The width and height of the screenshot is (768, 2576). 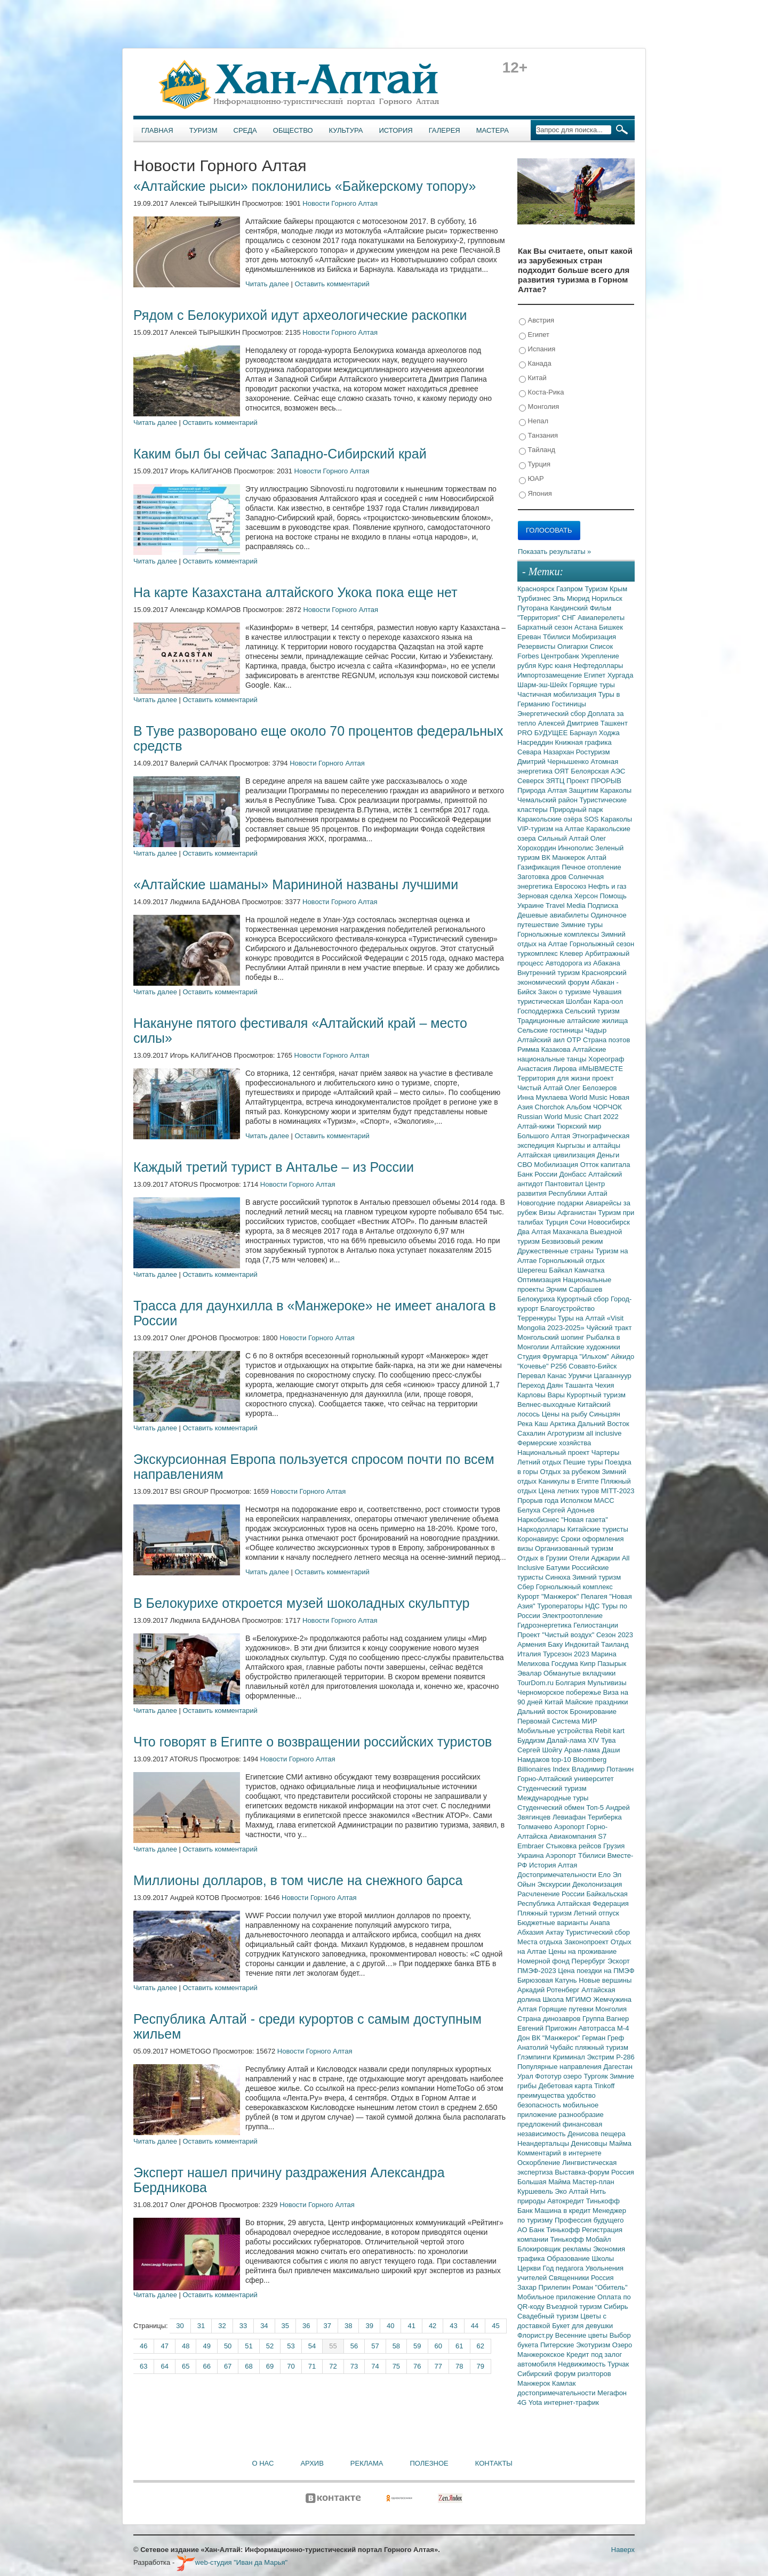 I want to click on Байкал, so click(x=561, y=1270).